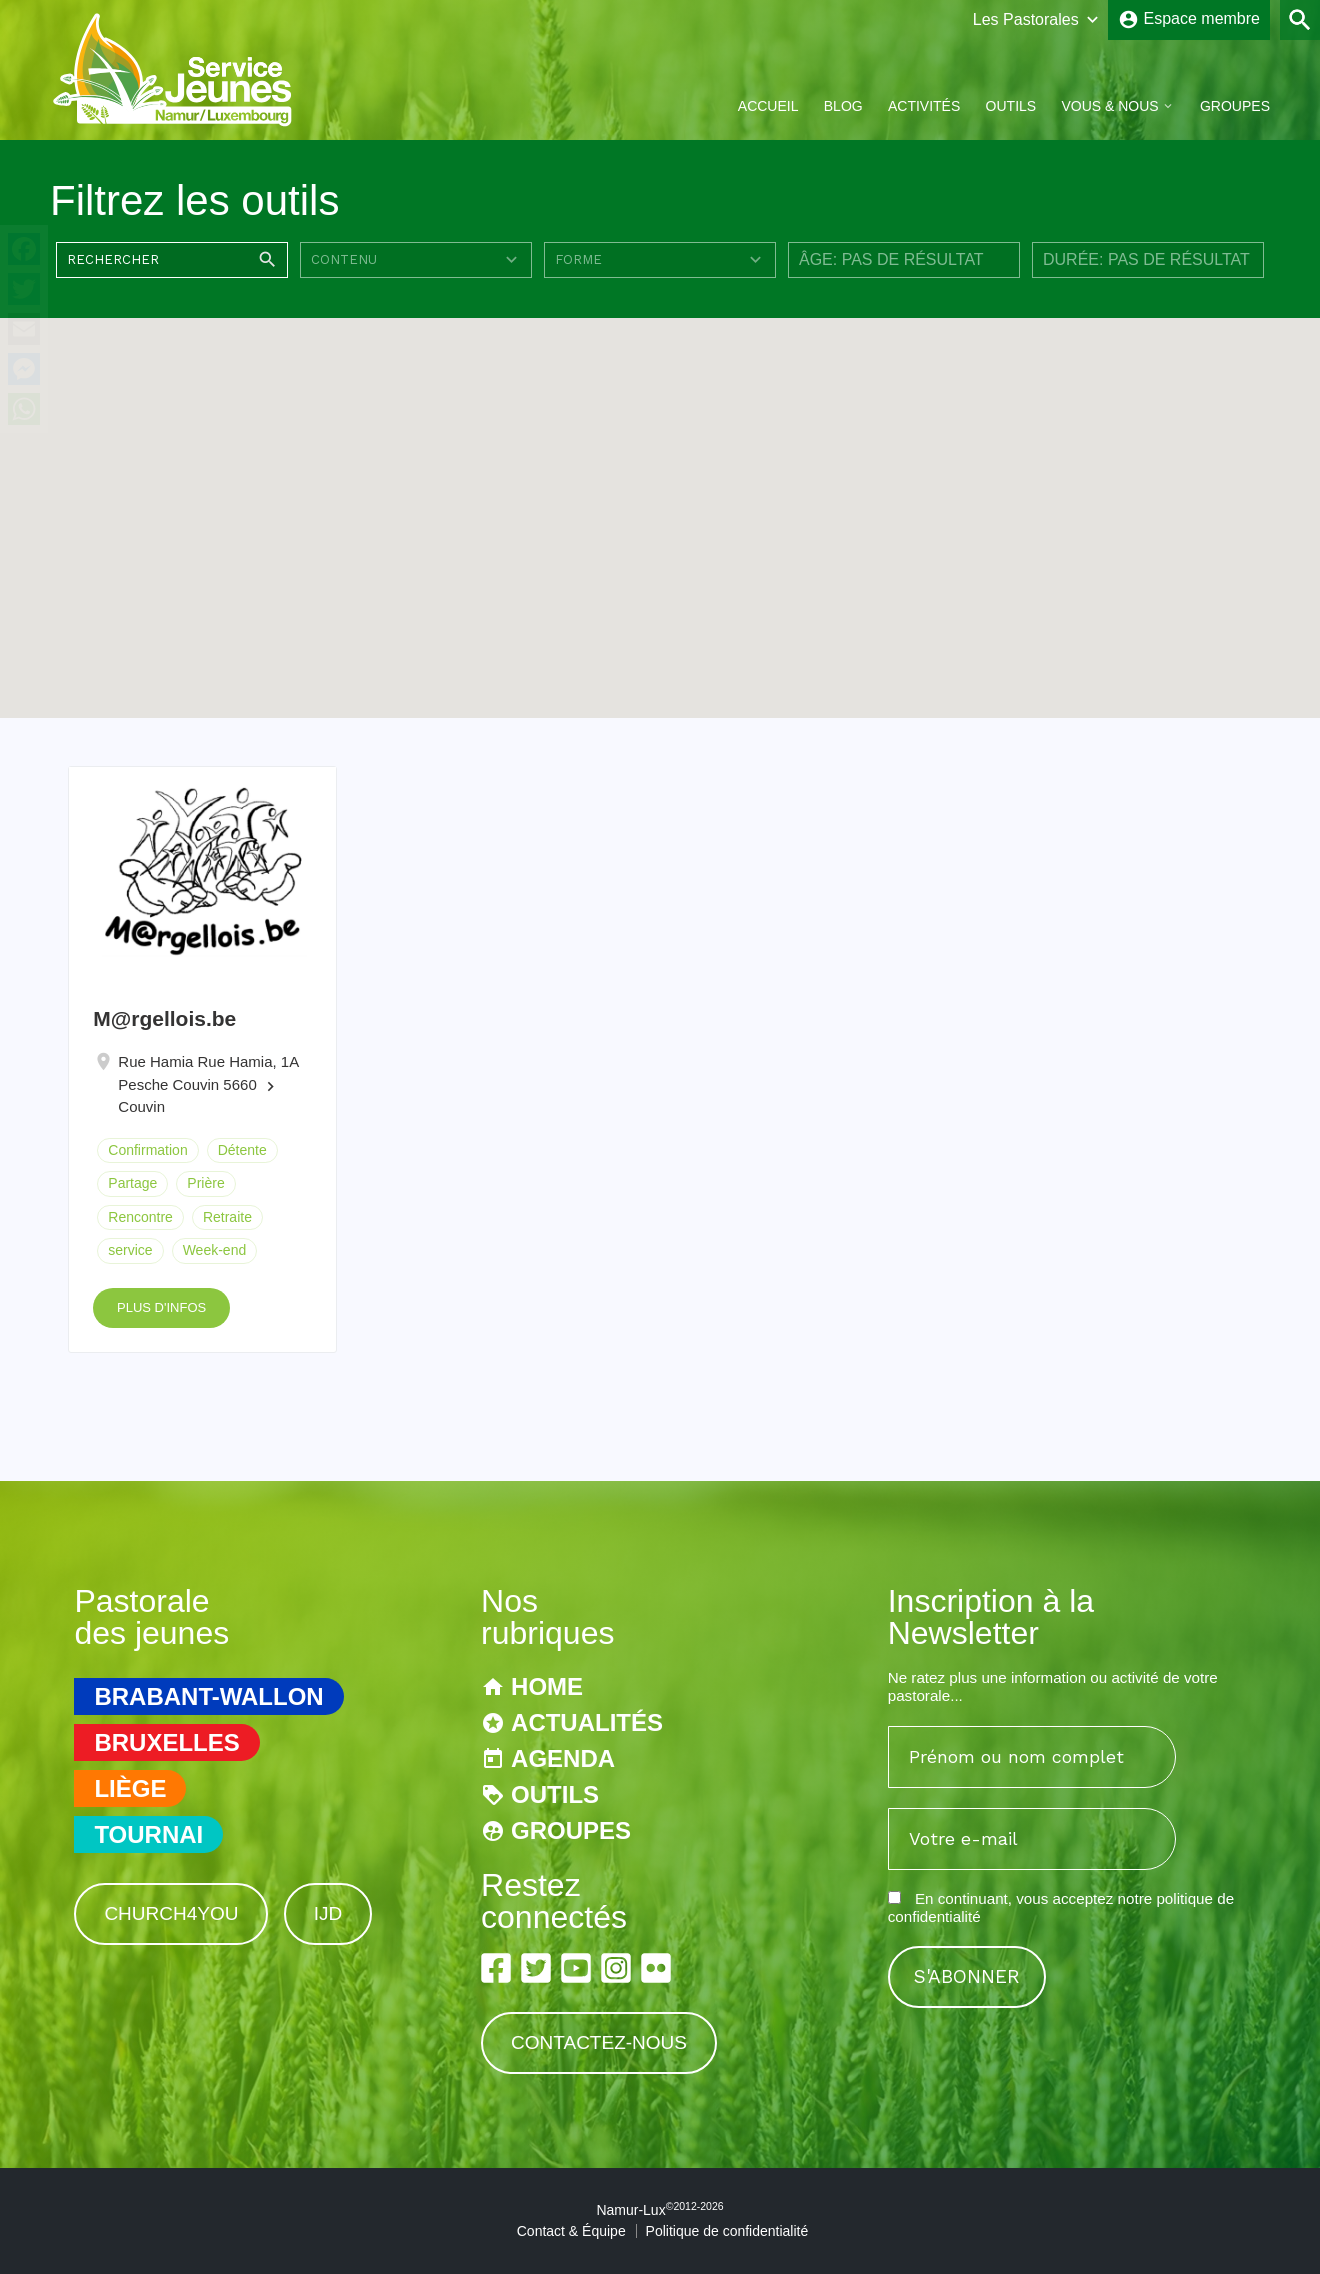  Describe the element at coordinates (208, 1696) in the screenshot. I see `Brabant-Wallon` at that location.